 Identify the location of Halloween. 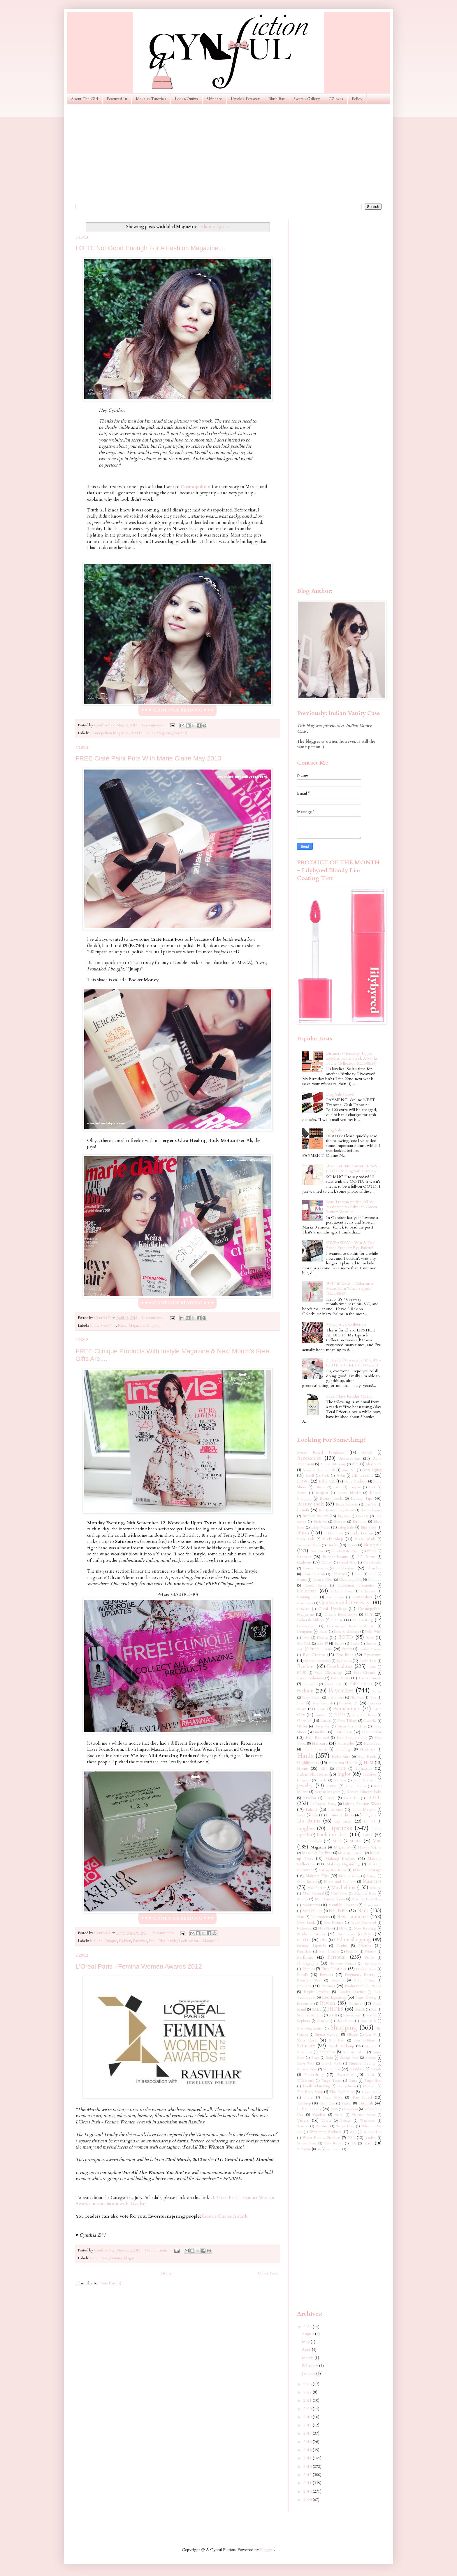
(373, 1743).